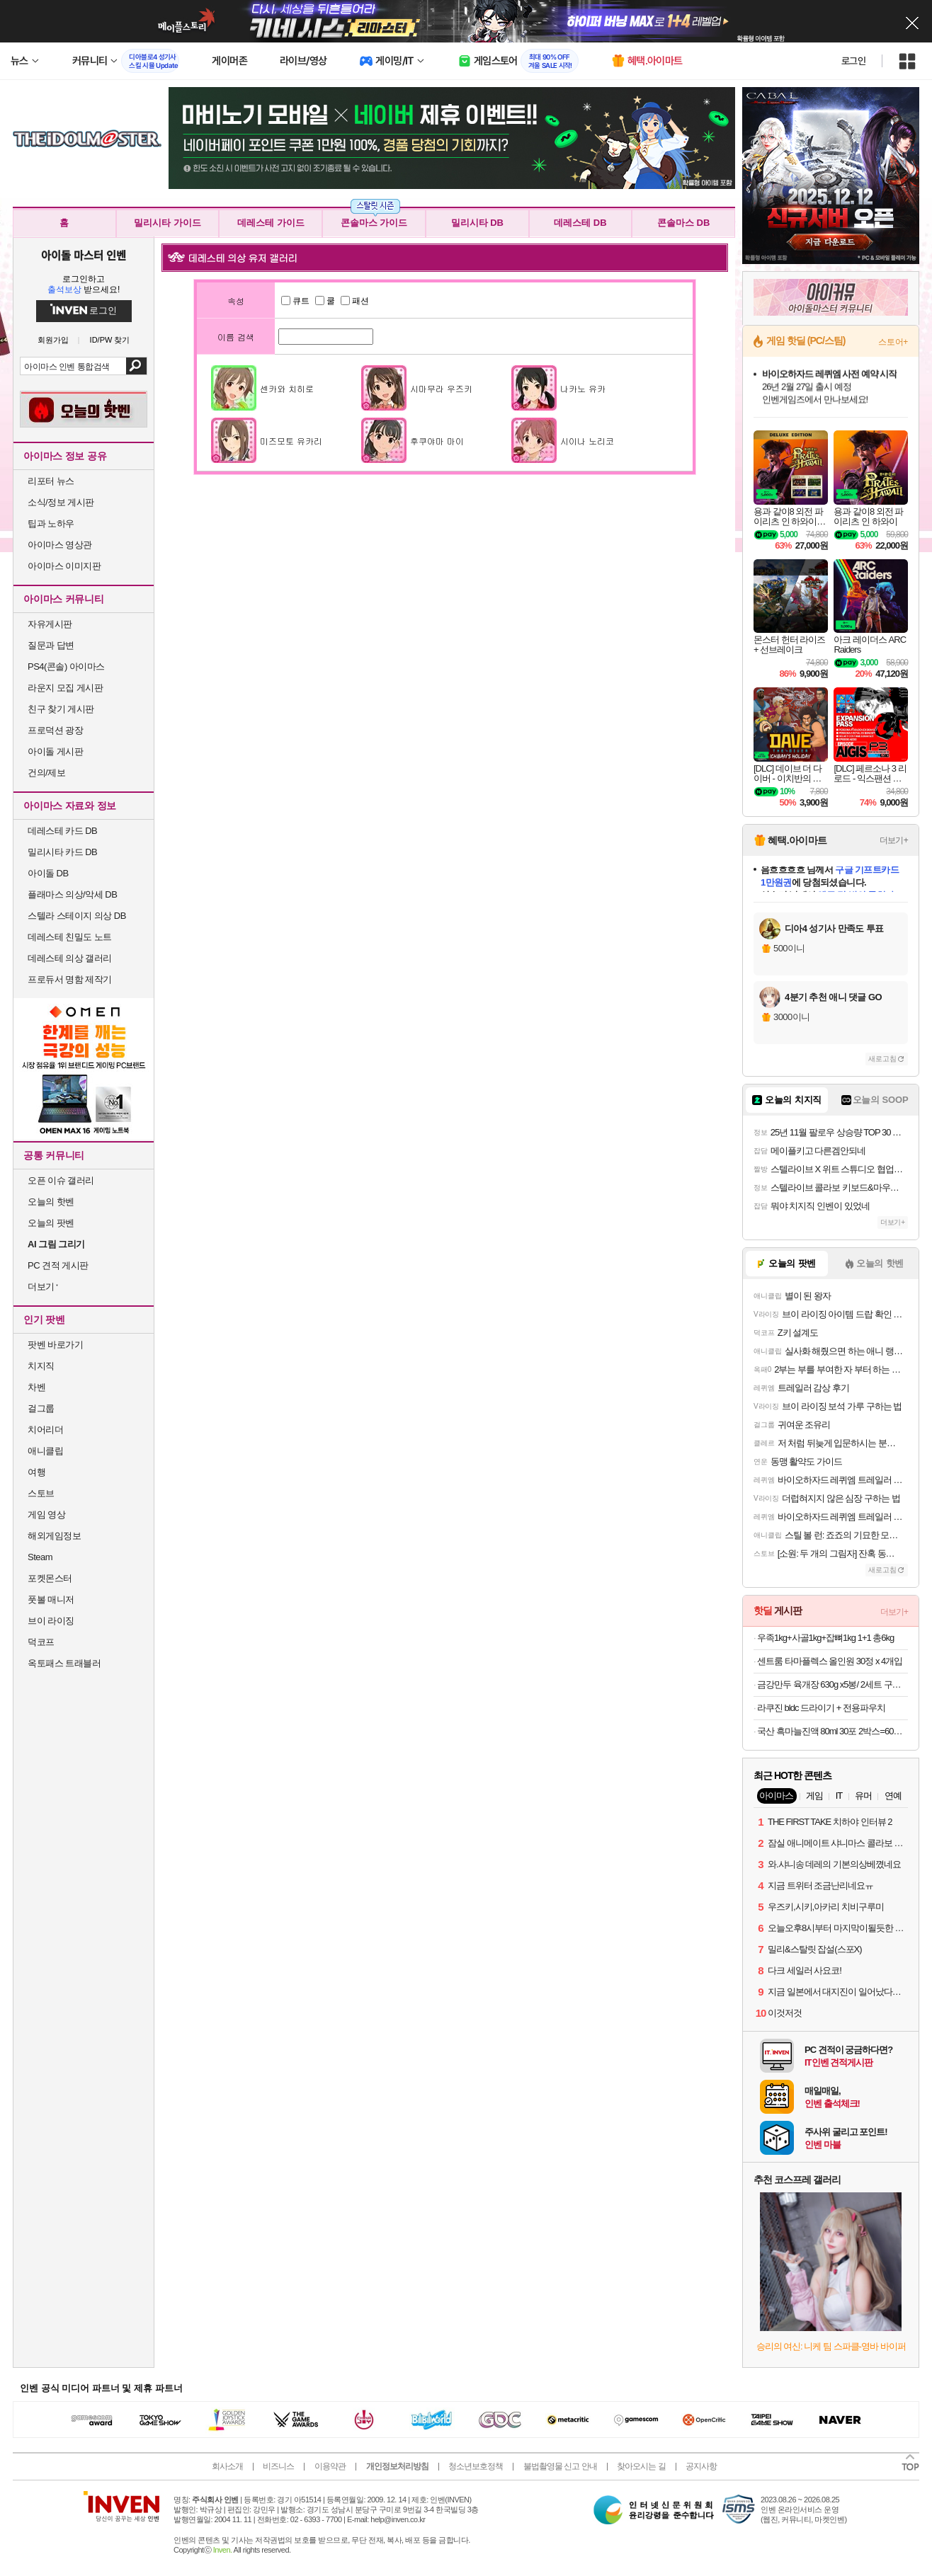 Image resolution: width=932 pixels, height=2576 pixels. What do you see at coordinates (832, 1731) in the screenshot?
I see `국산 흑마늘진액 80ml 30포 2박스=60포 구성 (20,870원/무료)` at bounding box center [832, 1731].